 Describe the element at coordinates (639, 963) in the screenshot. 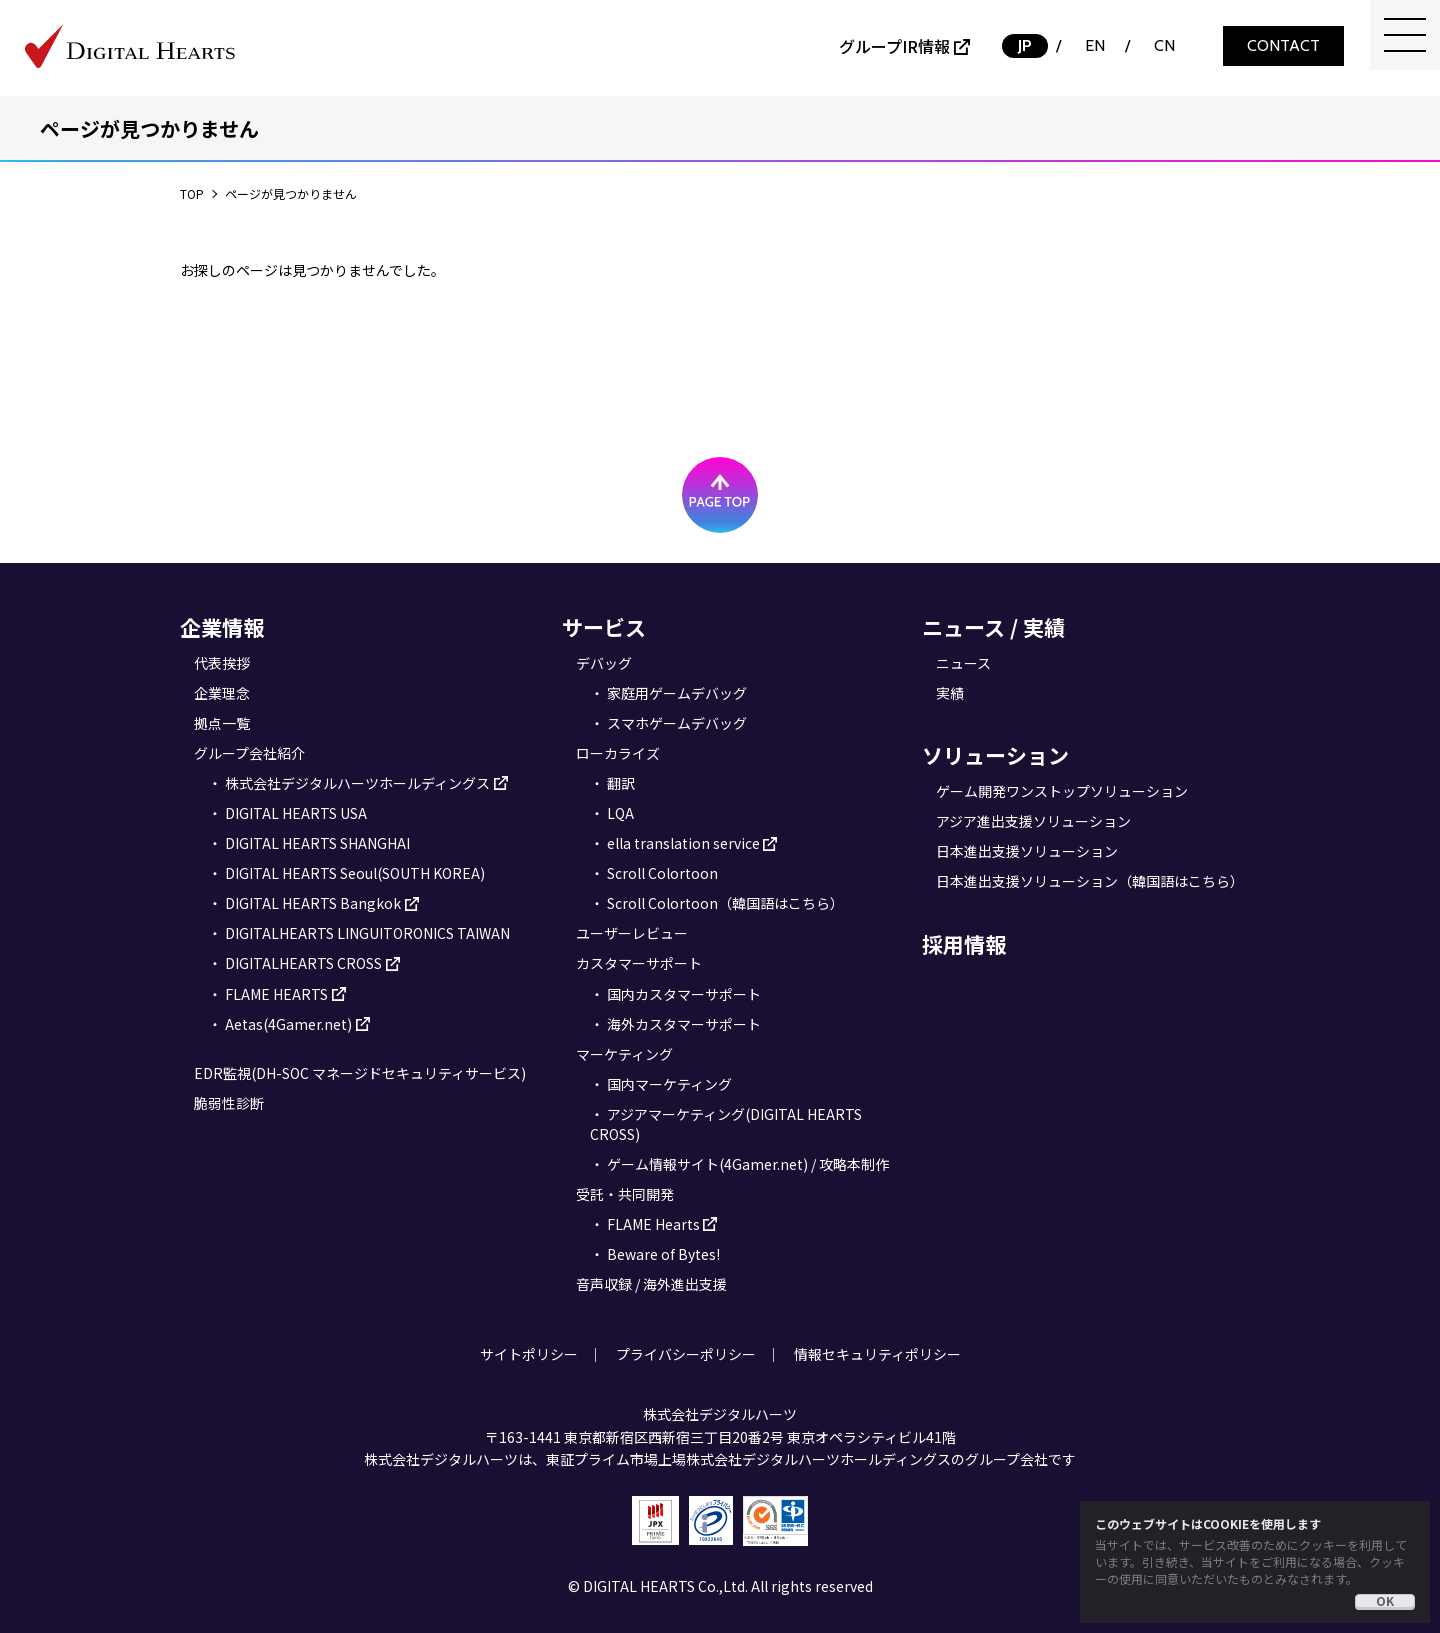

I see `カスタマーサポート` at that location.